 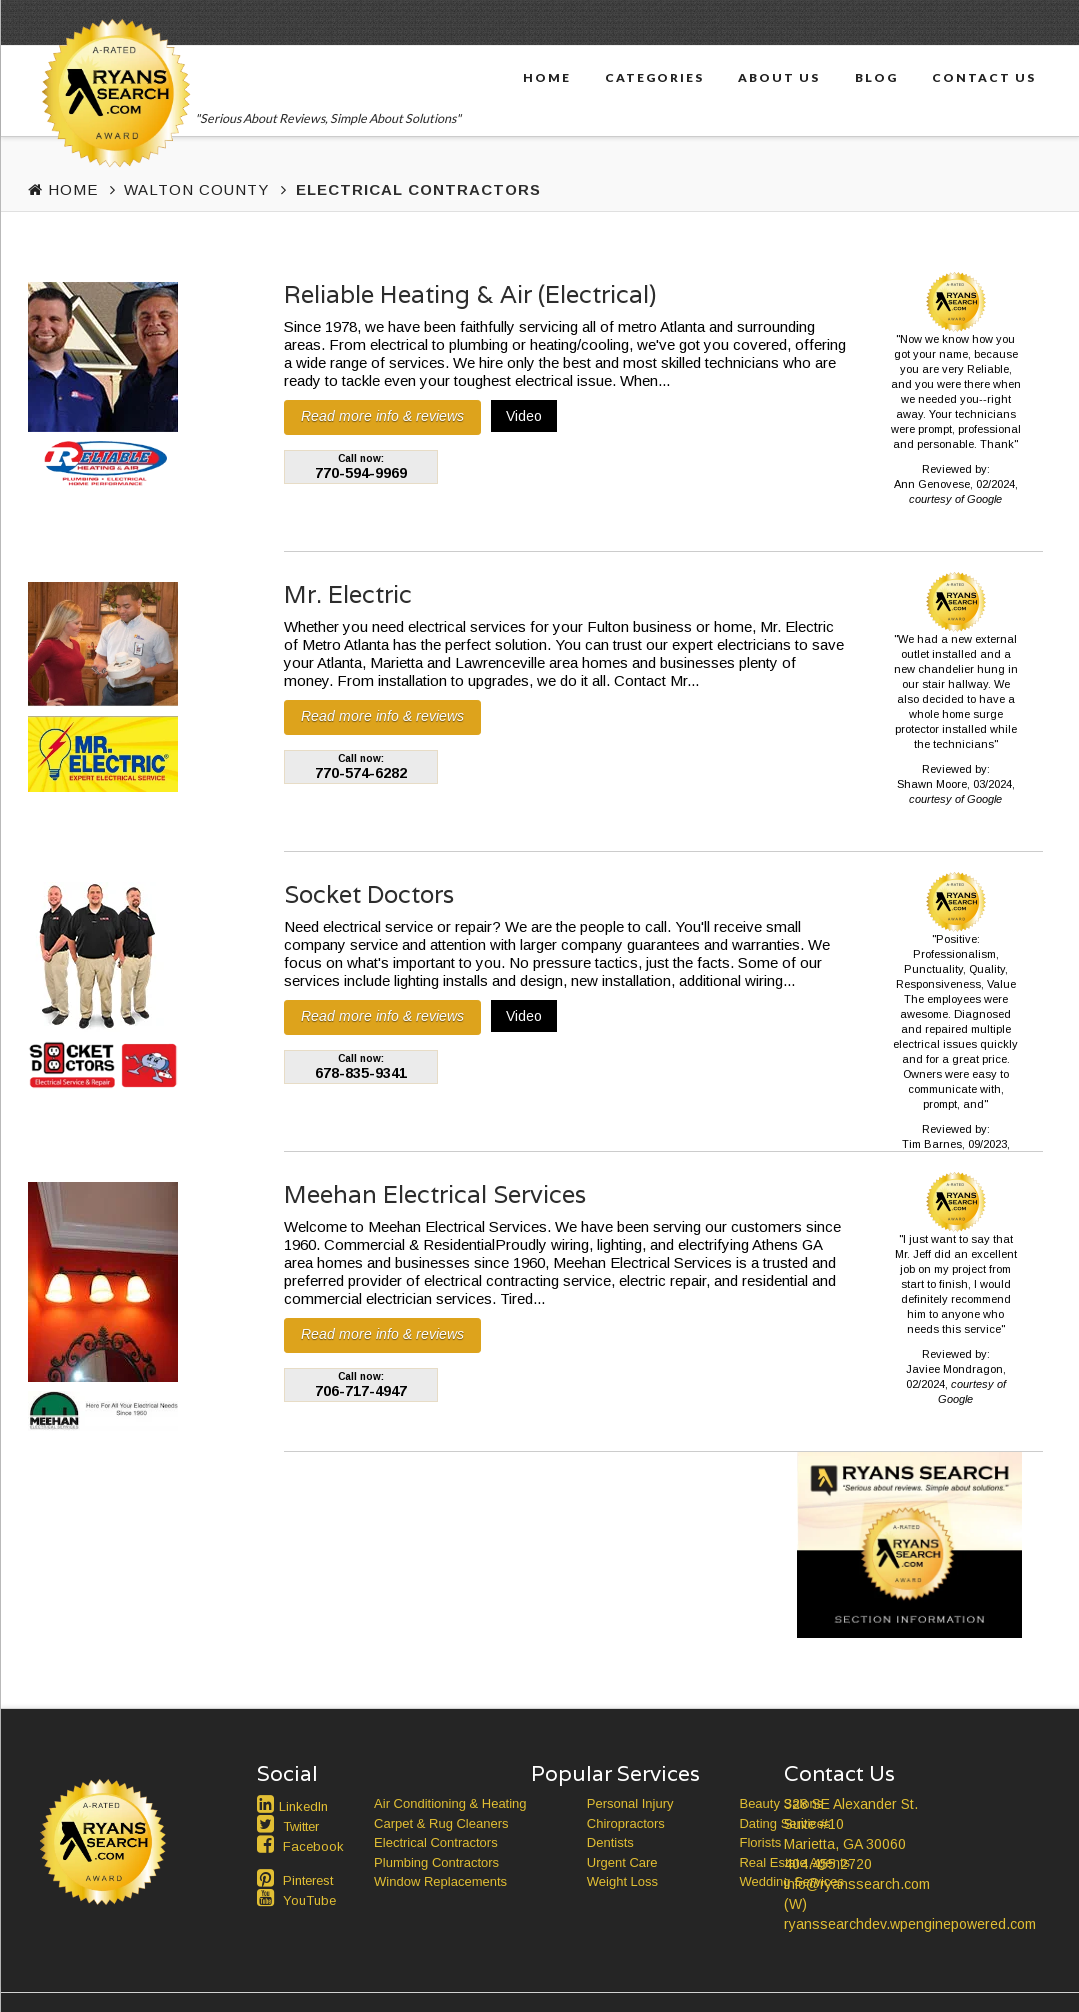 I want to click on Plumbing Contractors, so click(x=436, y=1862).